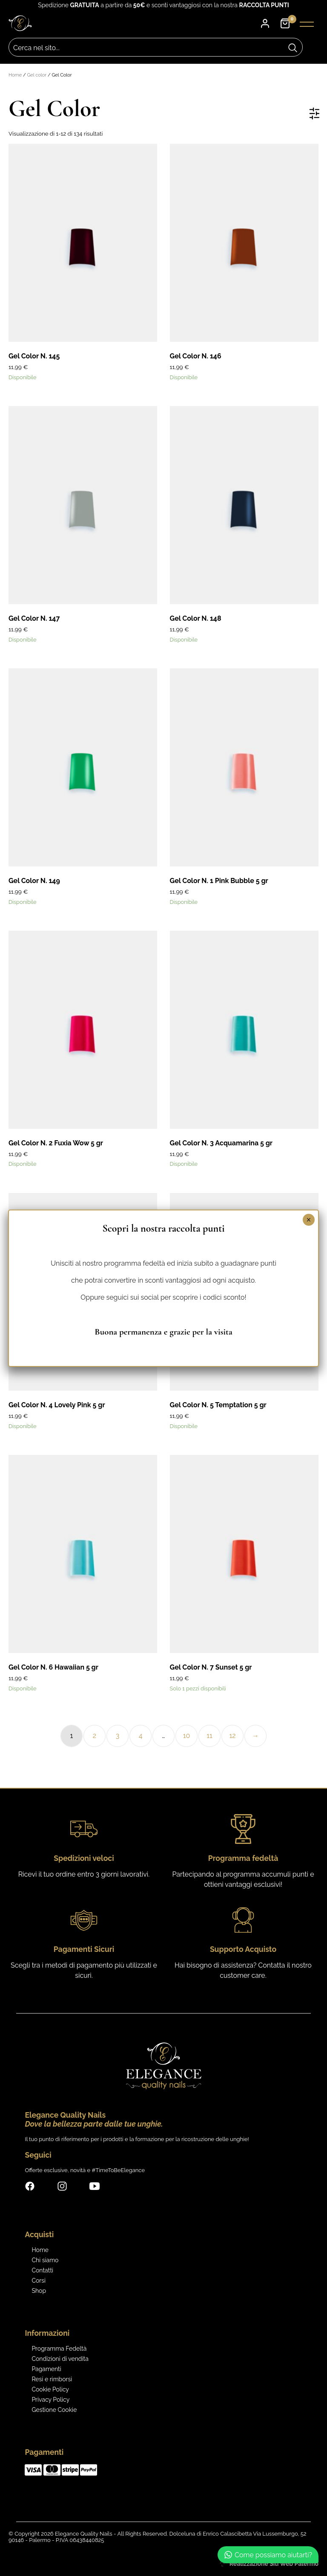  What do you see at coordinates (141, 1736) in the screenshot?
I see `4 [Pagina 4]` at bounding box center [141, 1736].